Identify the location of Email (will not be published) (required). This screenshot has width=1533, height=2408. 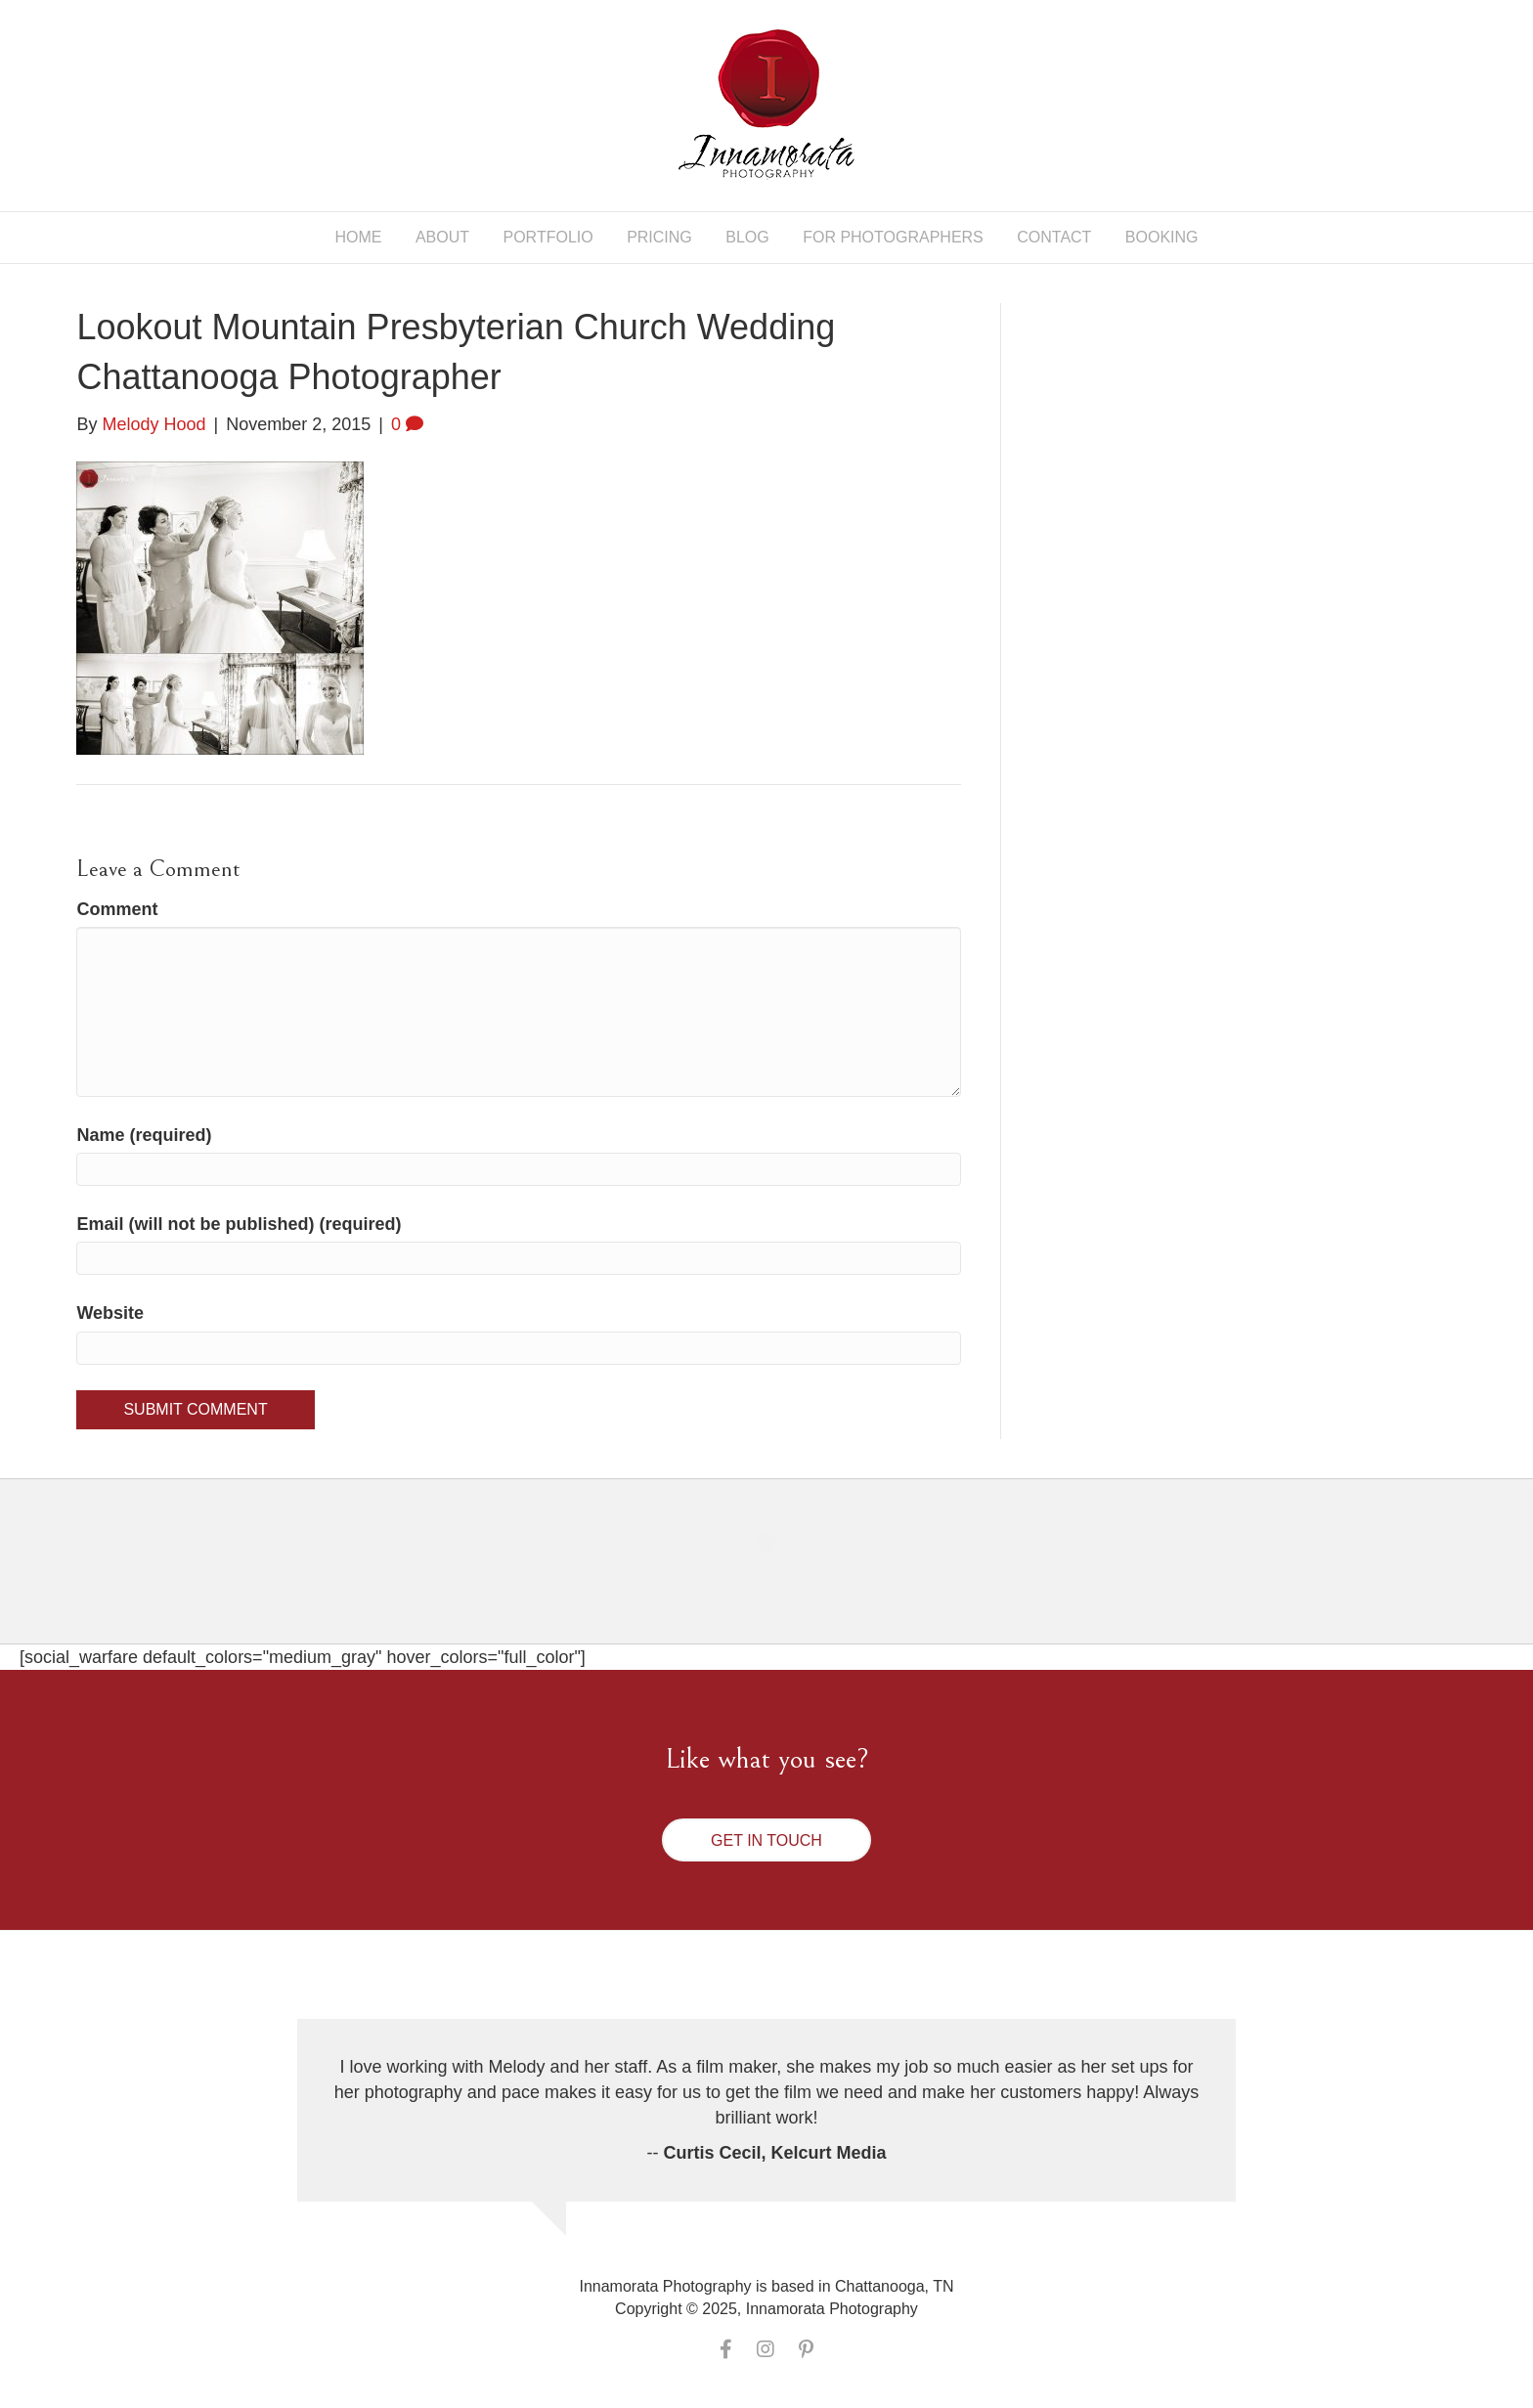
(238, 1224).